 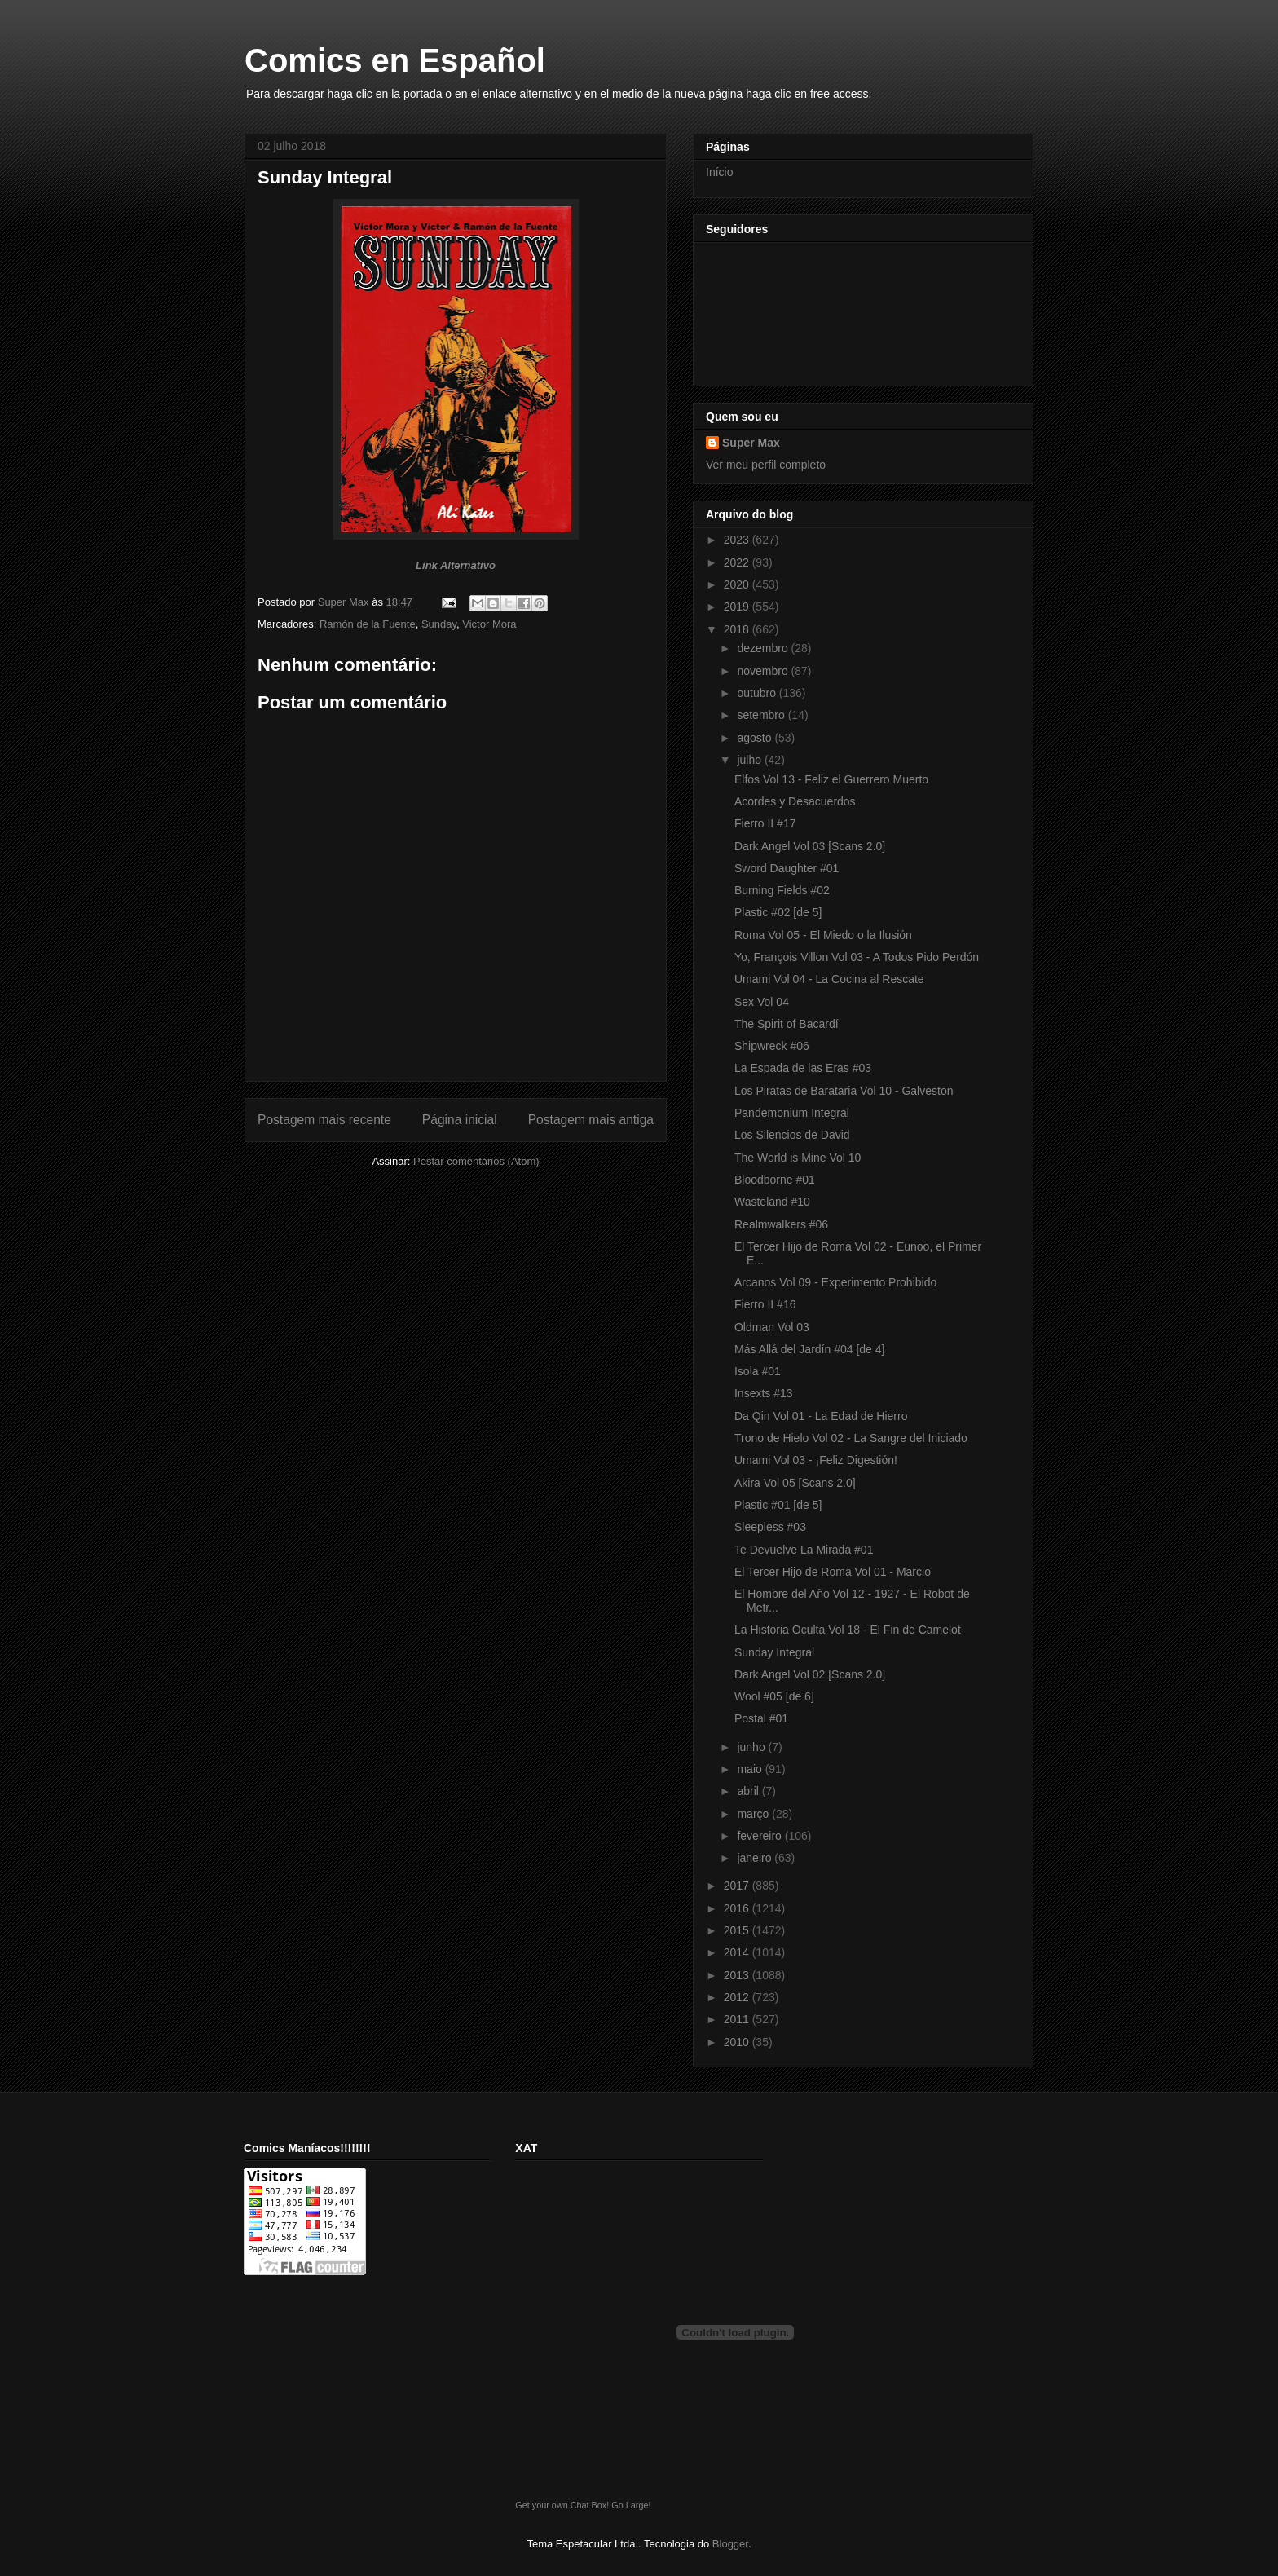 What do you see at coordinates (324, 1120) in the screenshot?
I see `Postagem mais recente` at bounding box center [324, 1120].